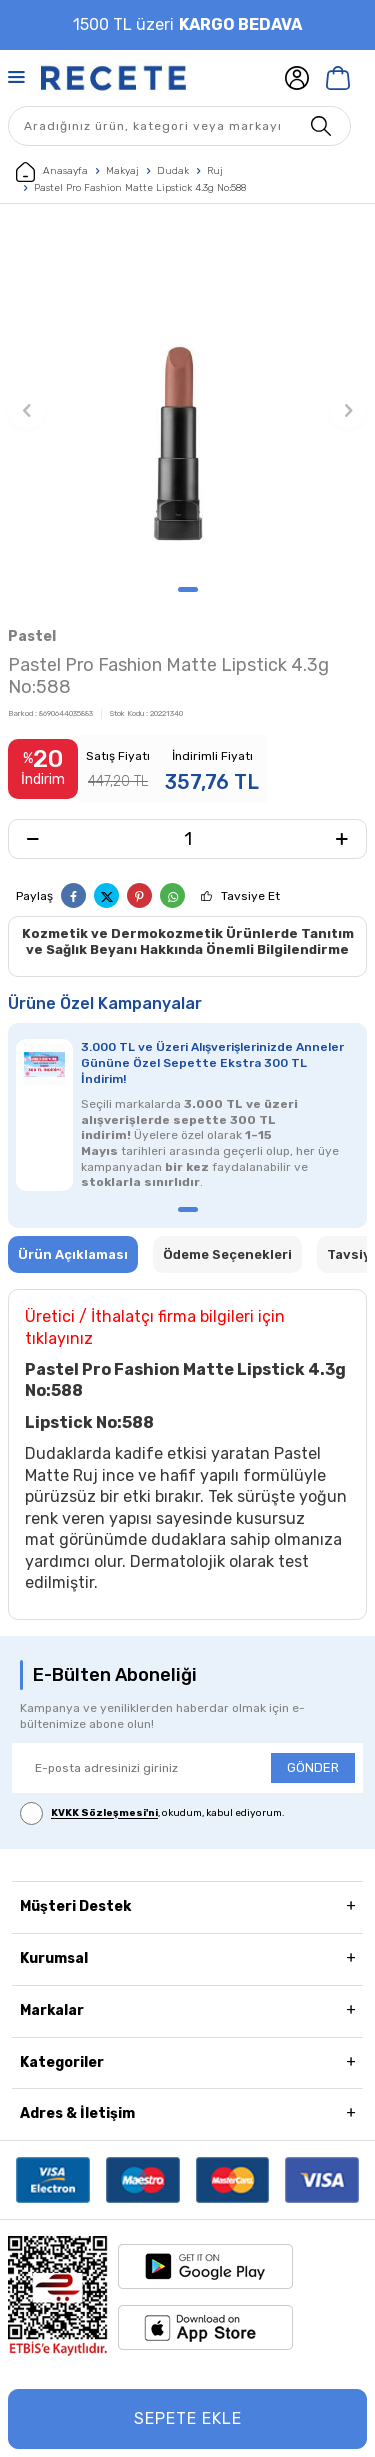 The width and height of the screenshot is (375, 2457). I want to click on Sepete Ekle, so click(188, 2418).